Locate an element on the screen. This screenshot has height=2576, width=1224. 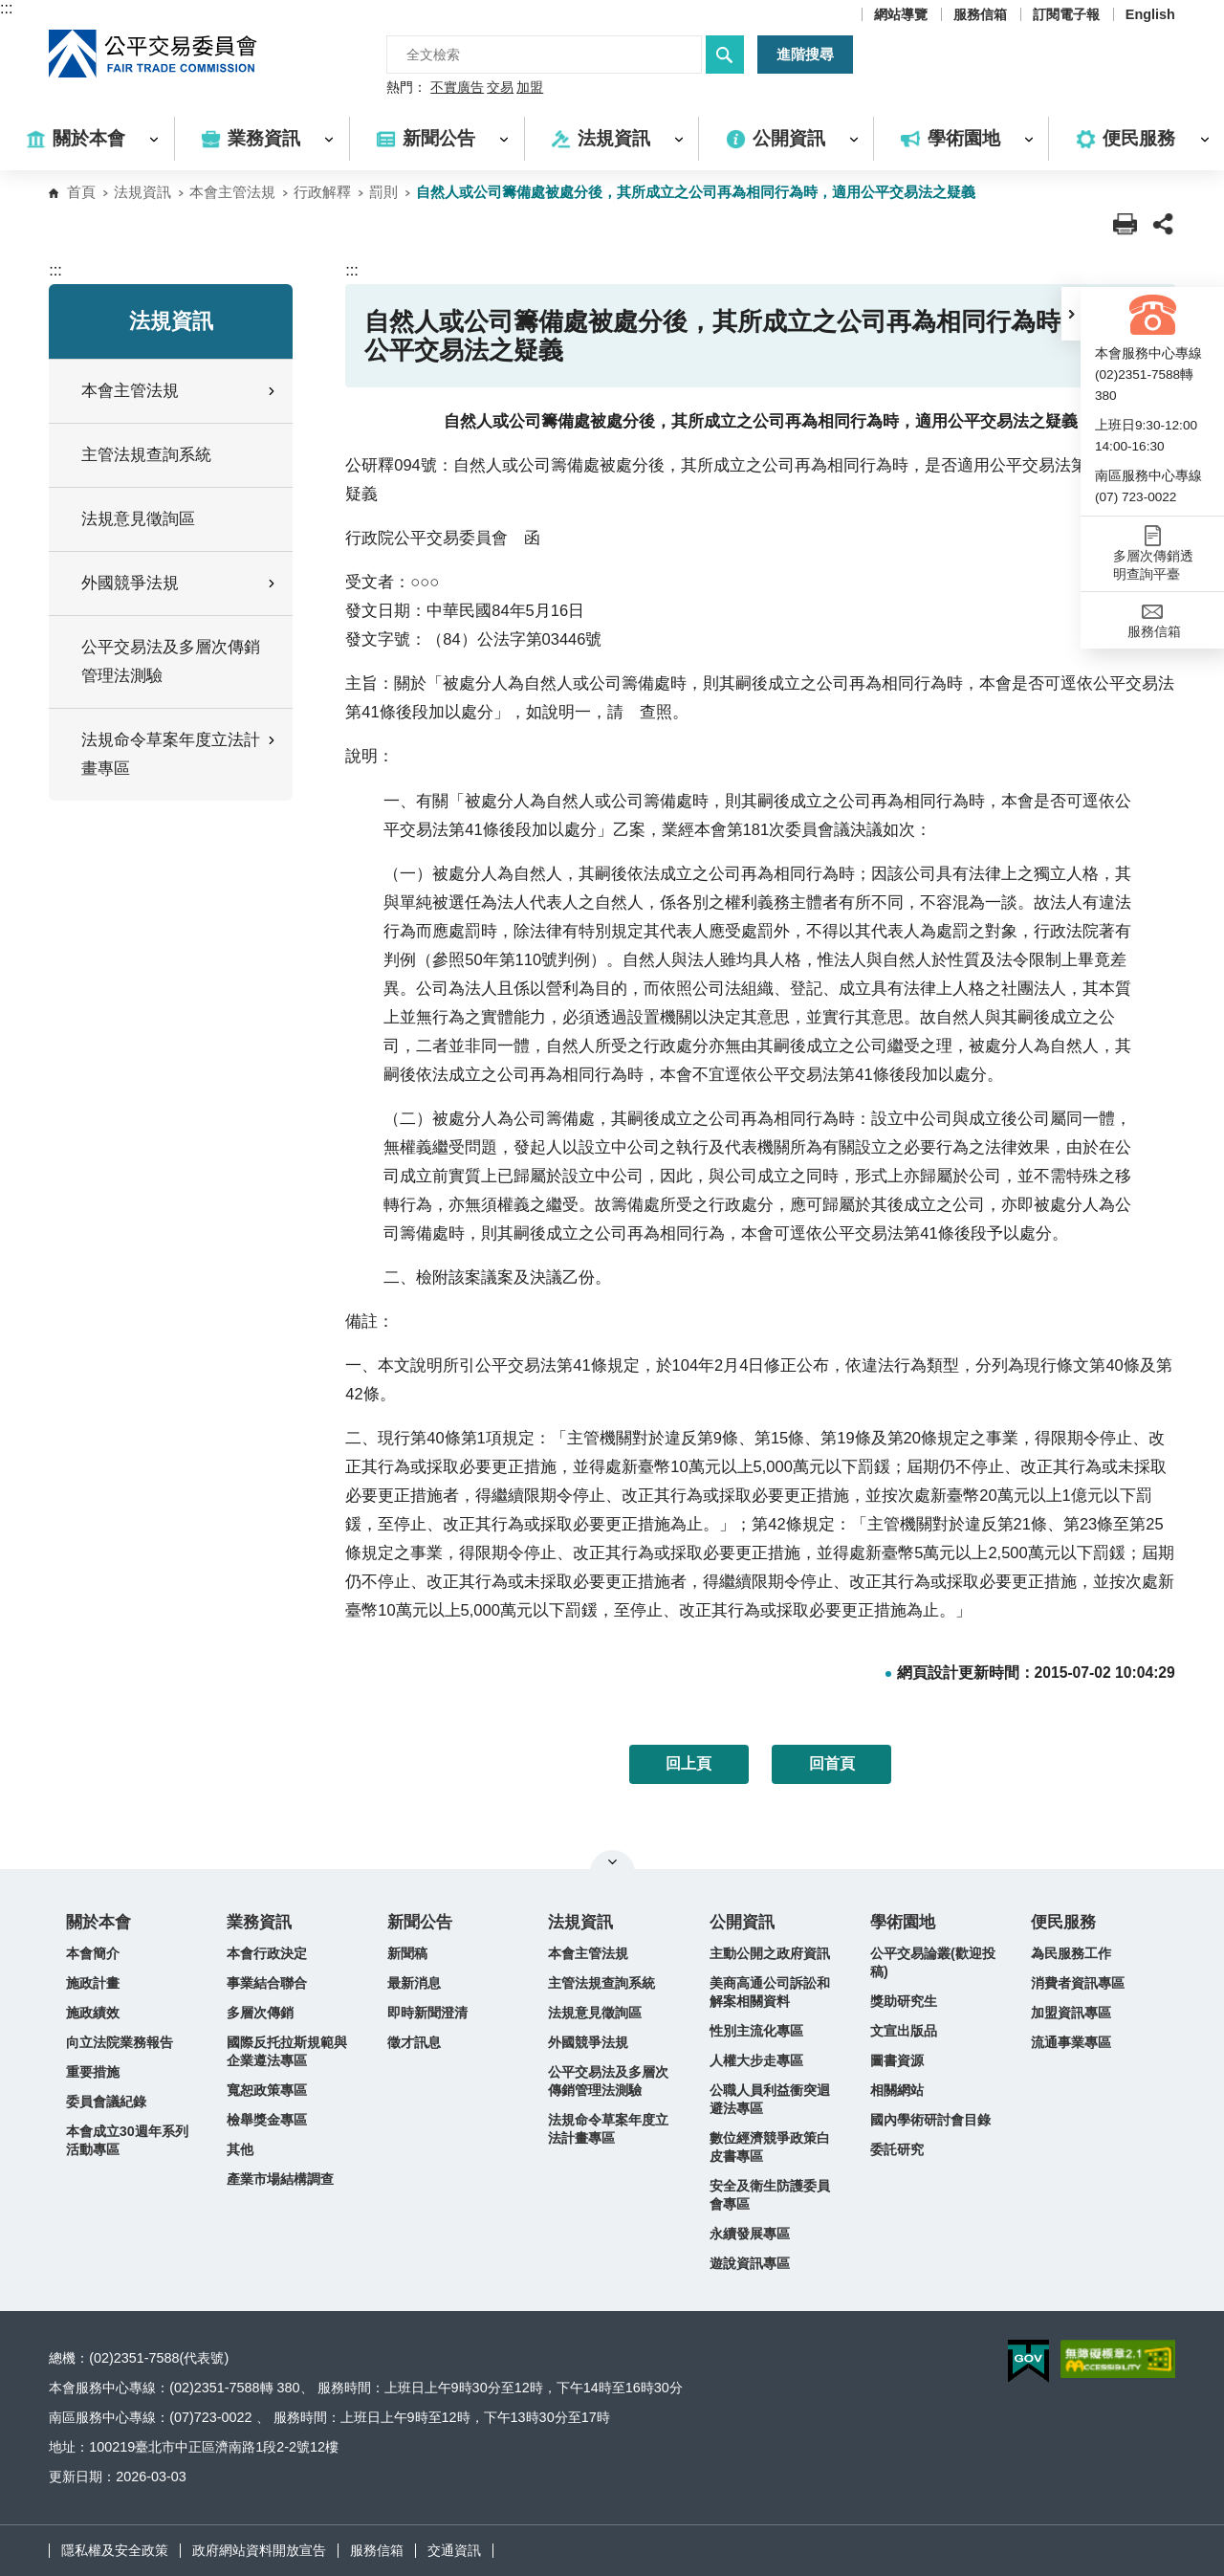
最新消息 is located at coordinates (414, 1983).